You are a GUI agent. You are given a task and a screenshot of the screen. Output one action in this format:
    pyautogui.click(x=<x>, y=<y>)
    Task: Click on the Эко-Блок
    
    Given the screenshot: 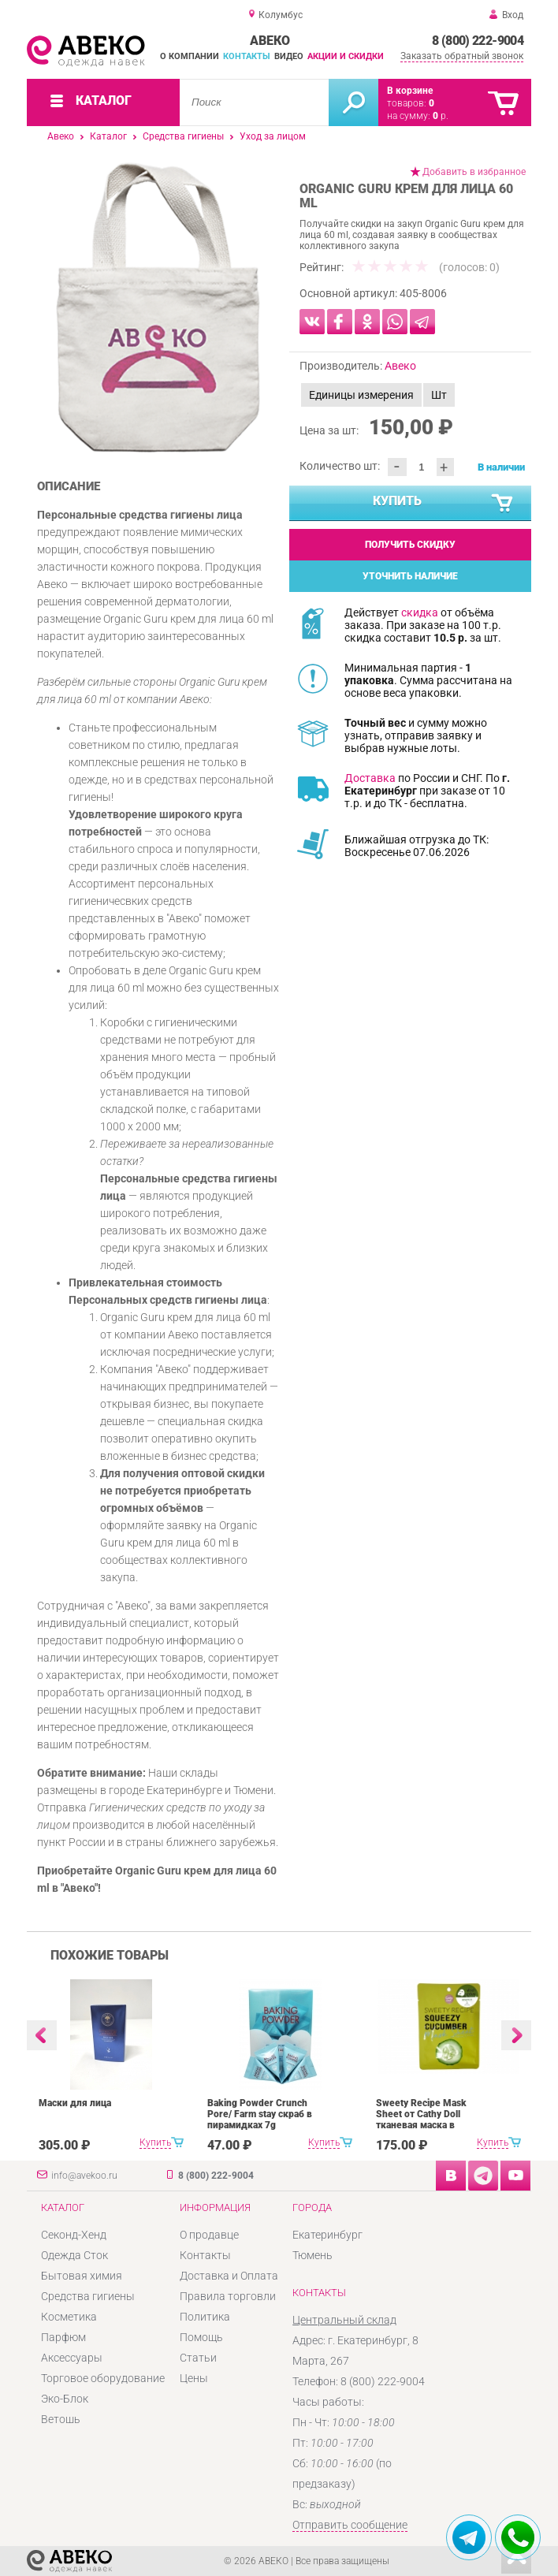 What is the action you would take?
    pyautogui.click(x=64, y=2398)
    